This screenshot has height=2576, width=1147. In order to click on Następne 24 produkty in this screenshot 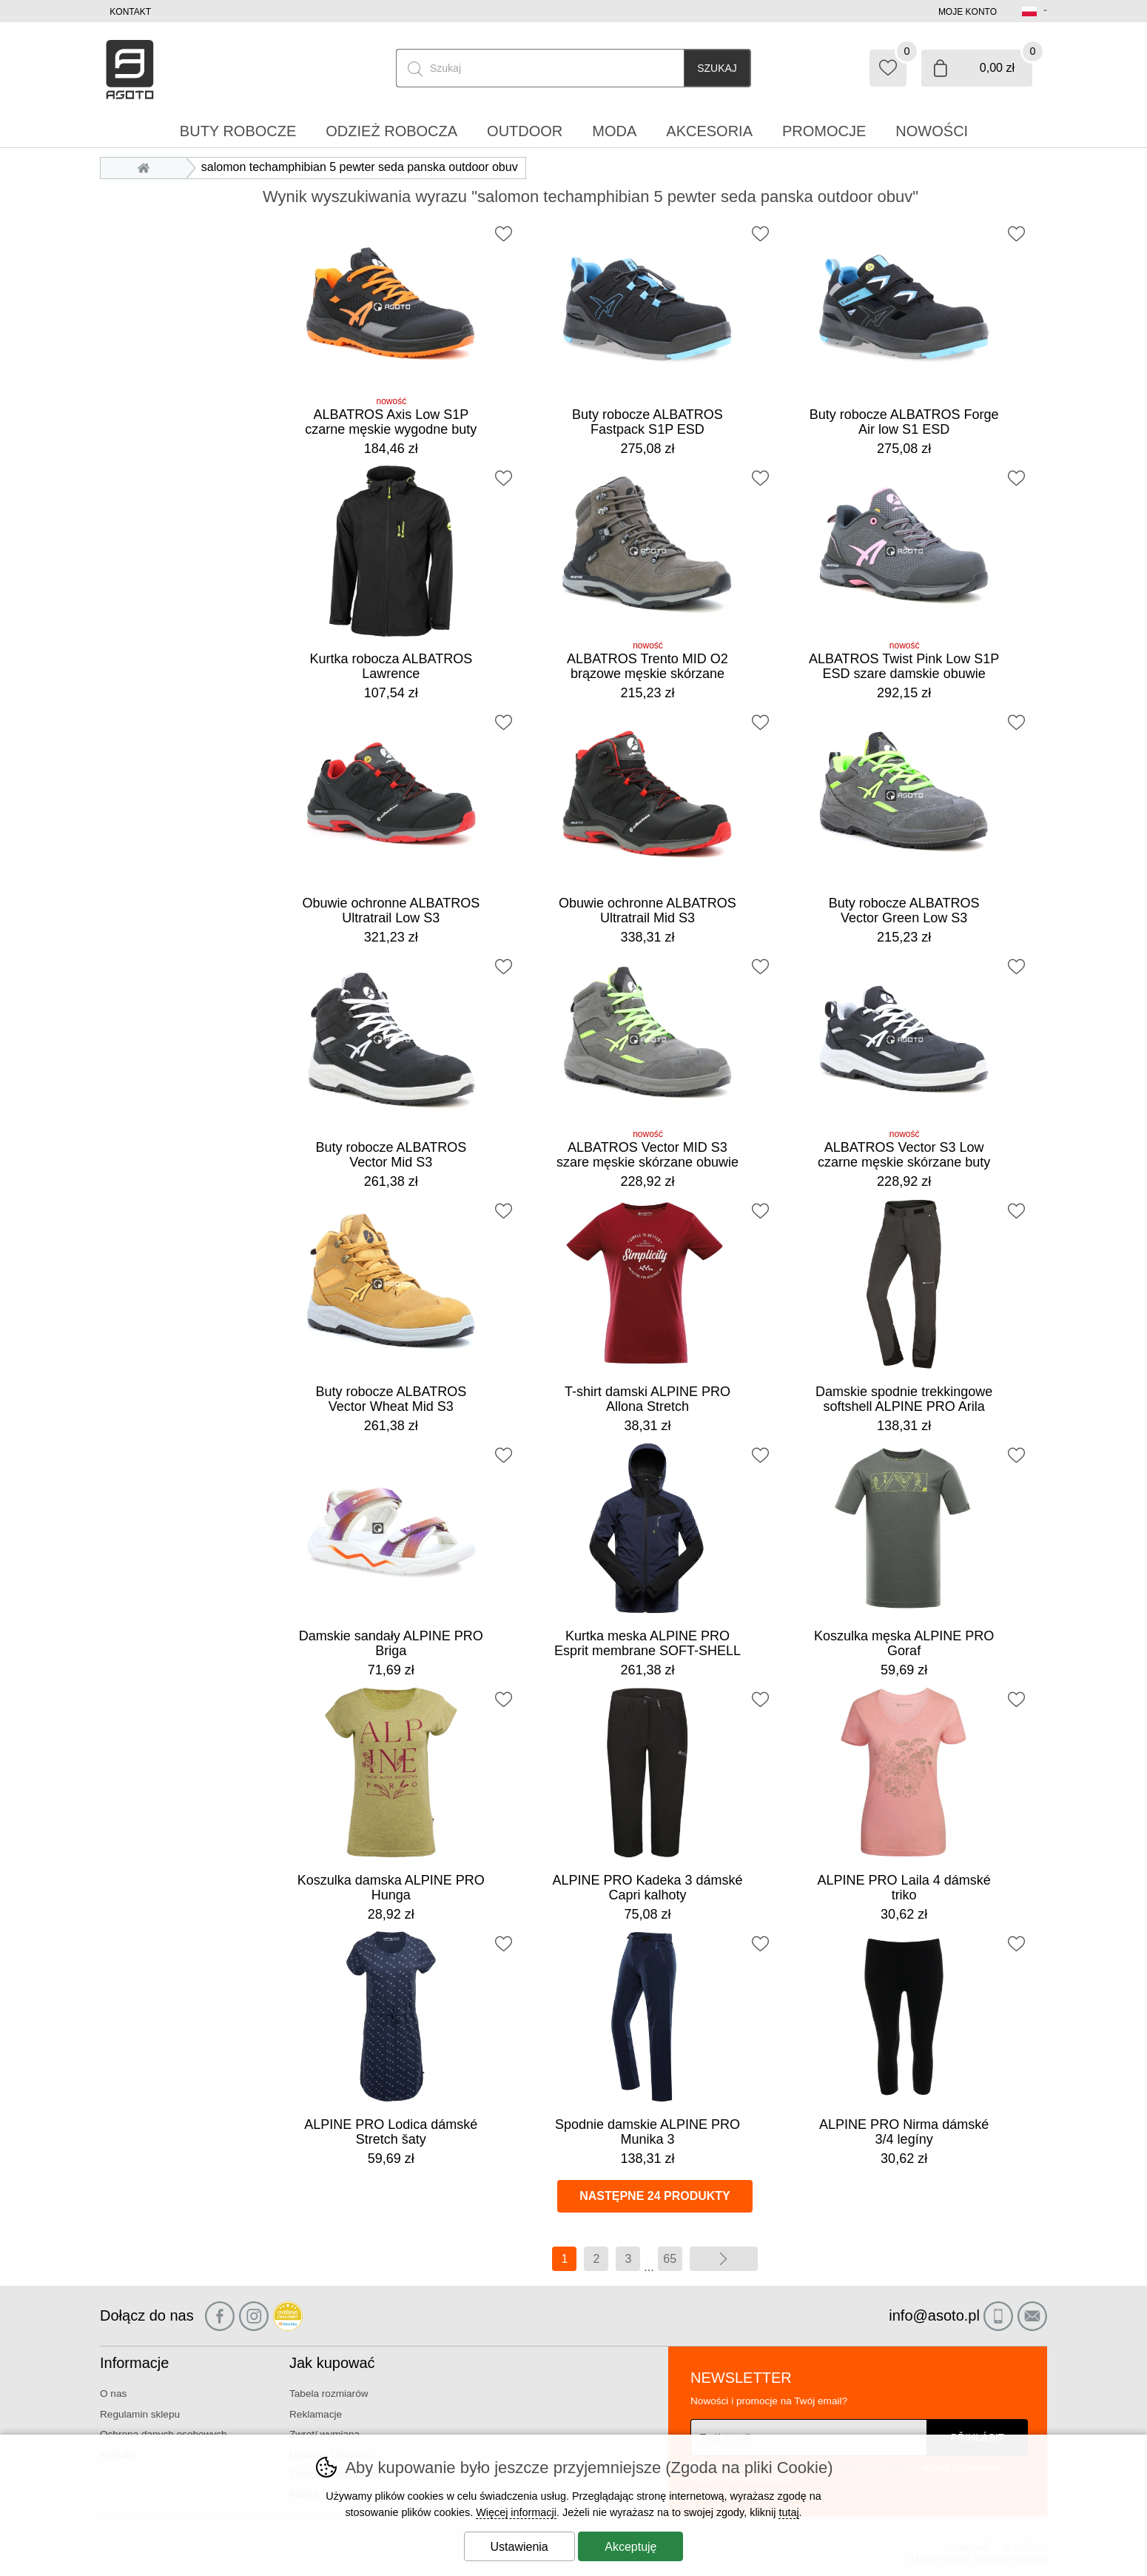, I will do `click(654, 2196)`.